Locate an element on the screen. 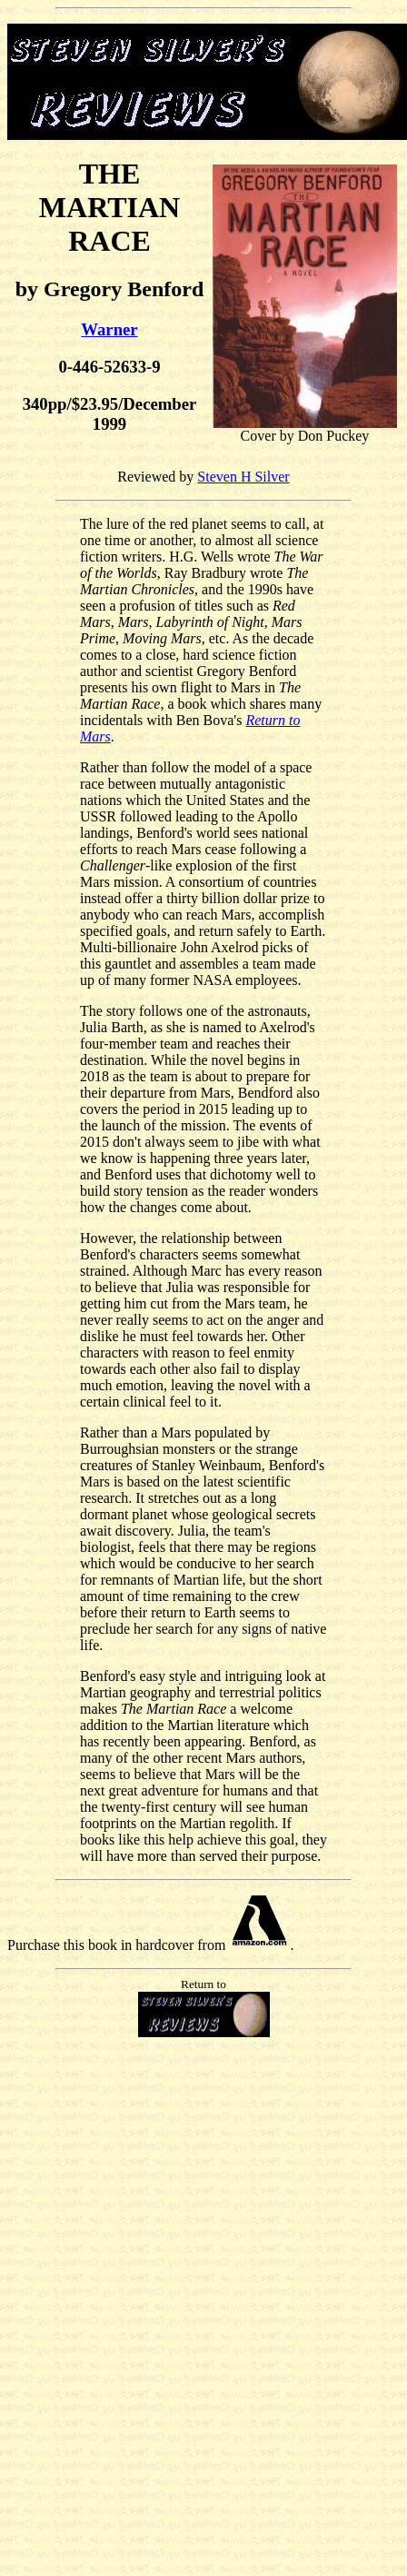  Steven H Silver is located at coordinates (243, 476).